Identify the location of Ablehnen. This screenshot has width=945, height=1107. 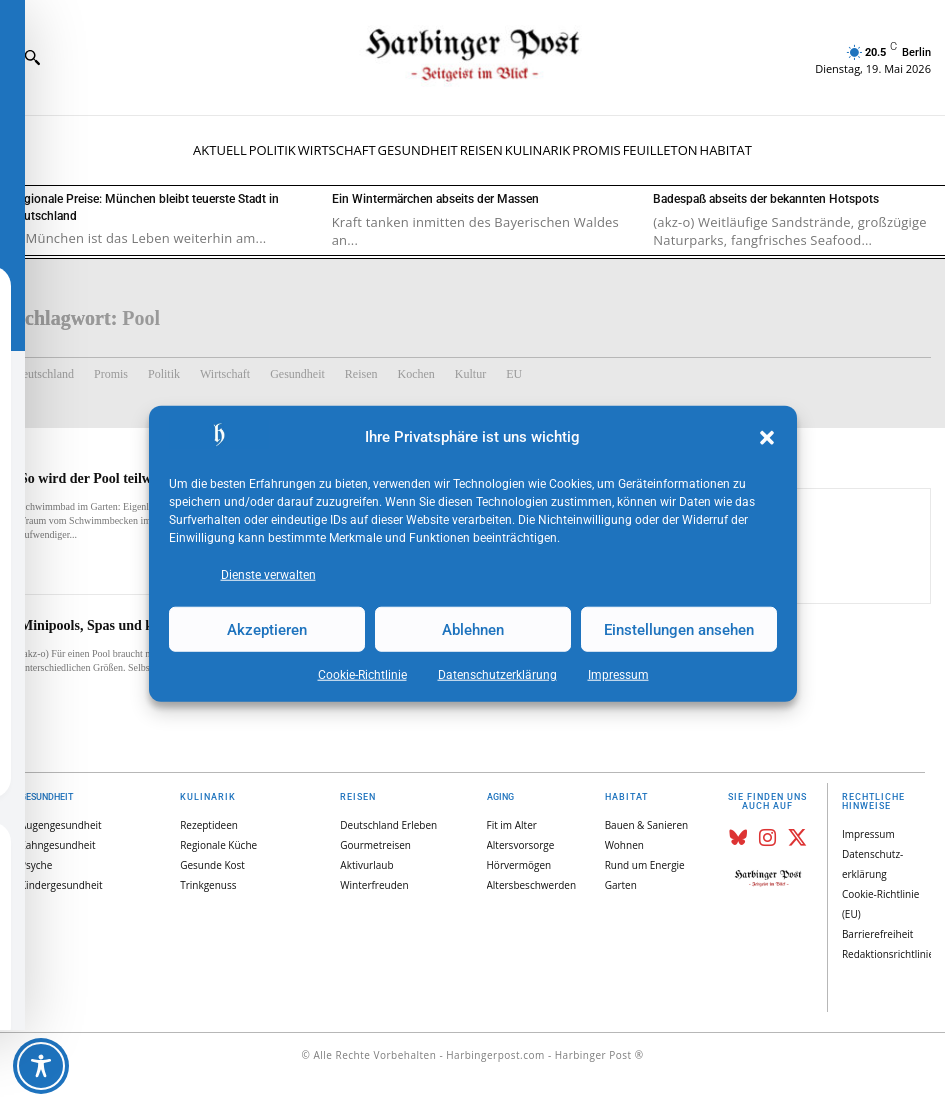
(473, 629).